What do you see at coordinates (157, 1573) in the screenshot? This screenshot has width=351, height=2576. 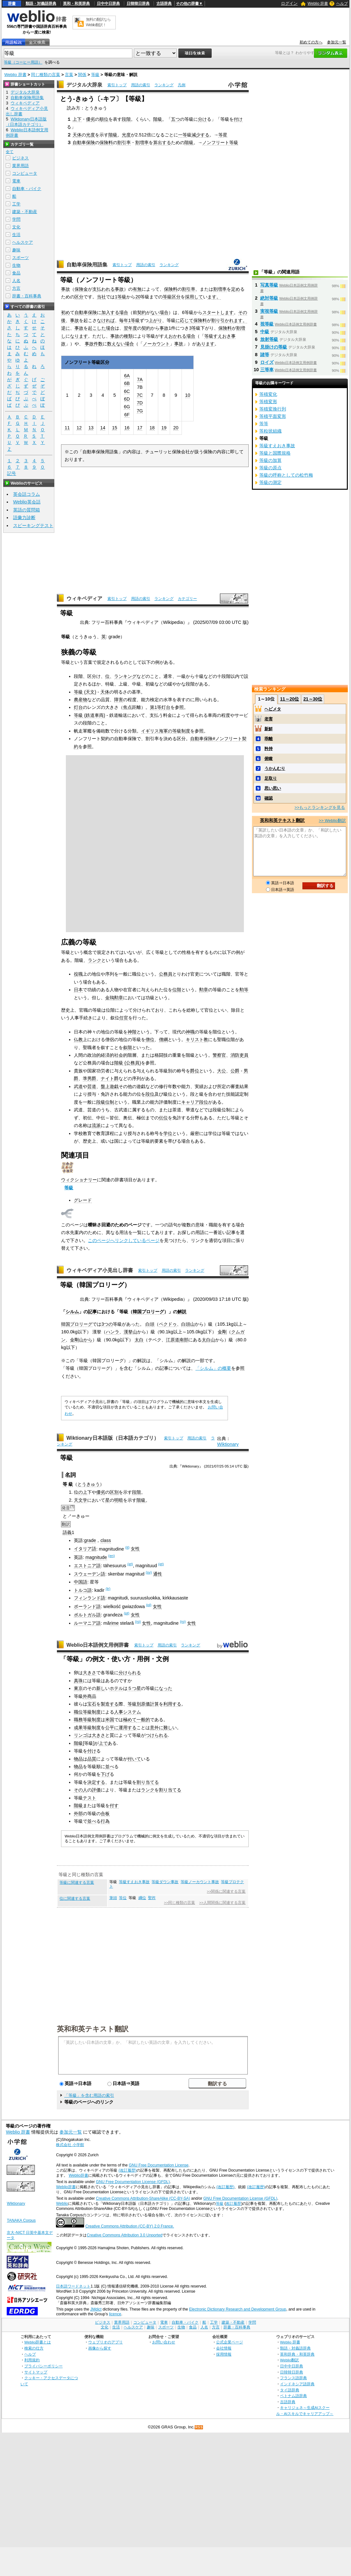 I see `通性` at bounding box center [157, 1573].